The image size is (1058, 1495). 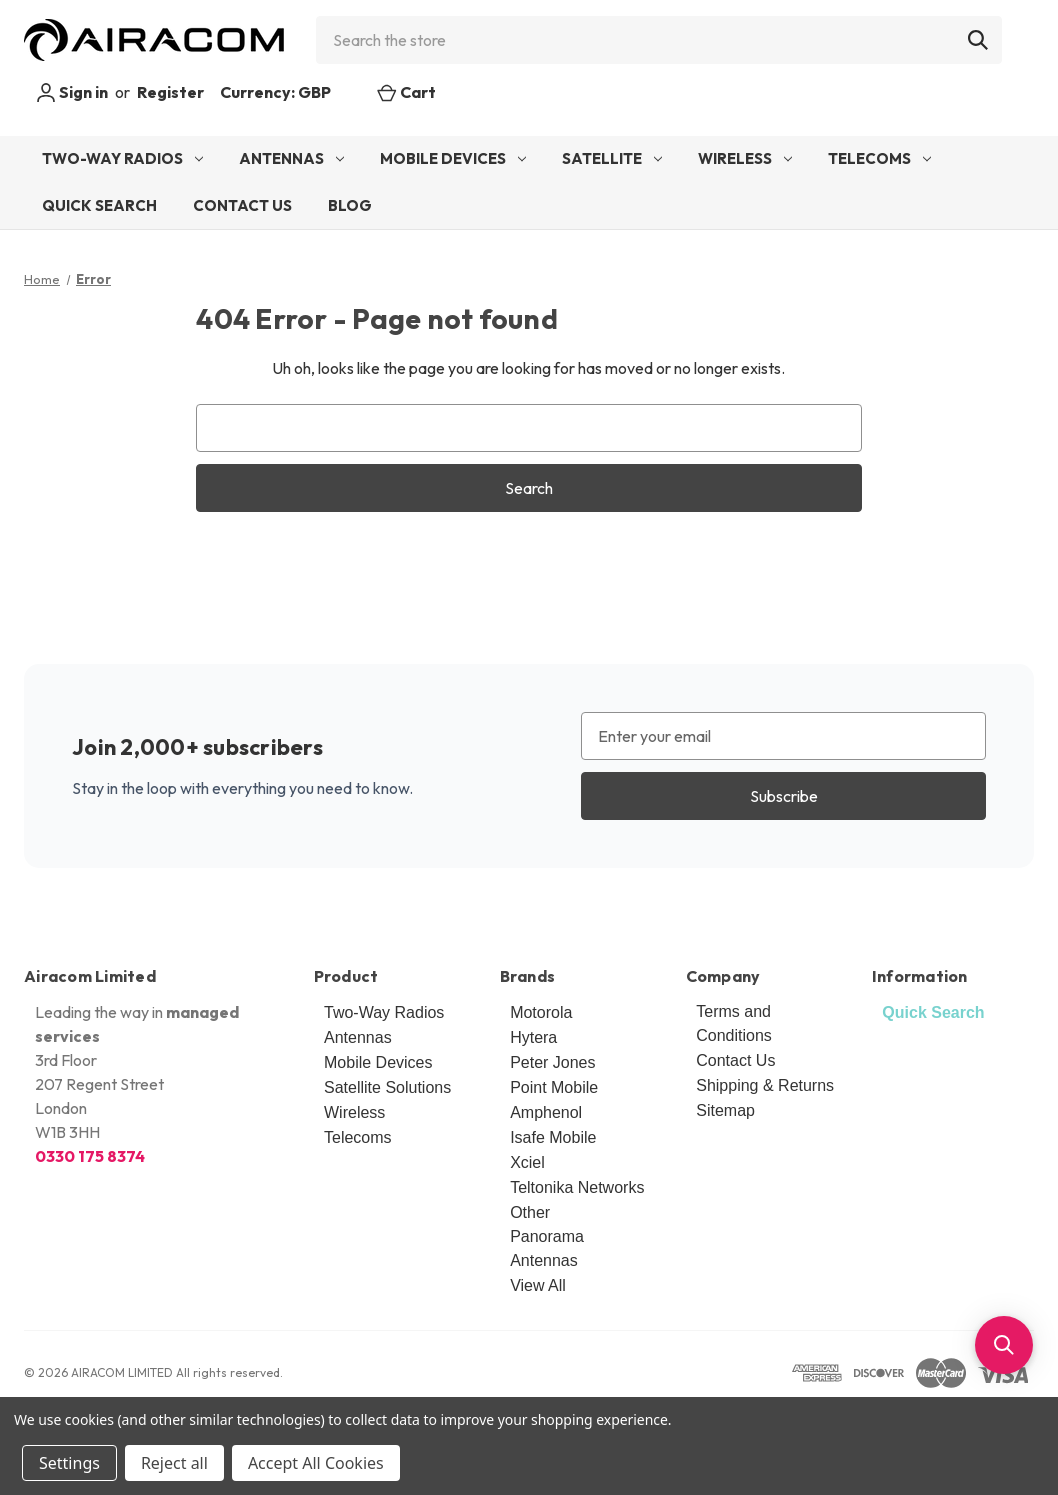 What do you see at coordinates (538, 1285) in the screenshot?
I see `View All` at bounding box center [538, 1285].